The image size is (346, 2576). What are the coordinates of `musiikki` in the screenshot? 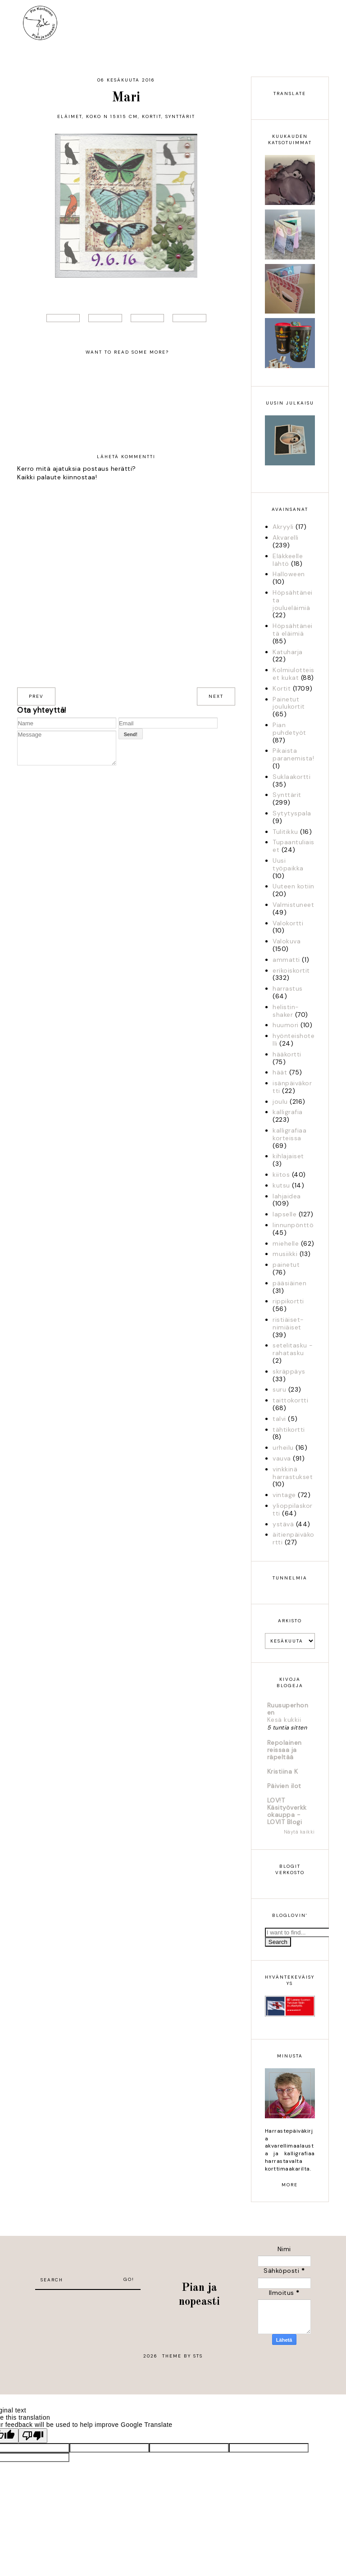 It's located at (285, 1254).